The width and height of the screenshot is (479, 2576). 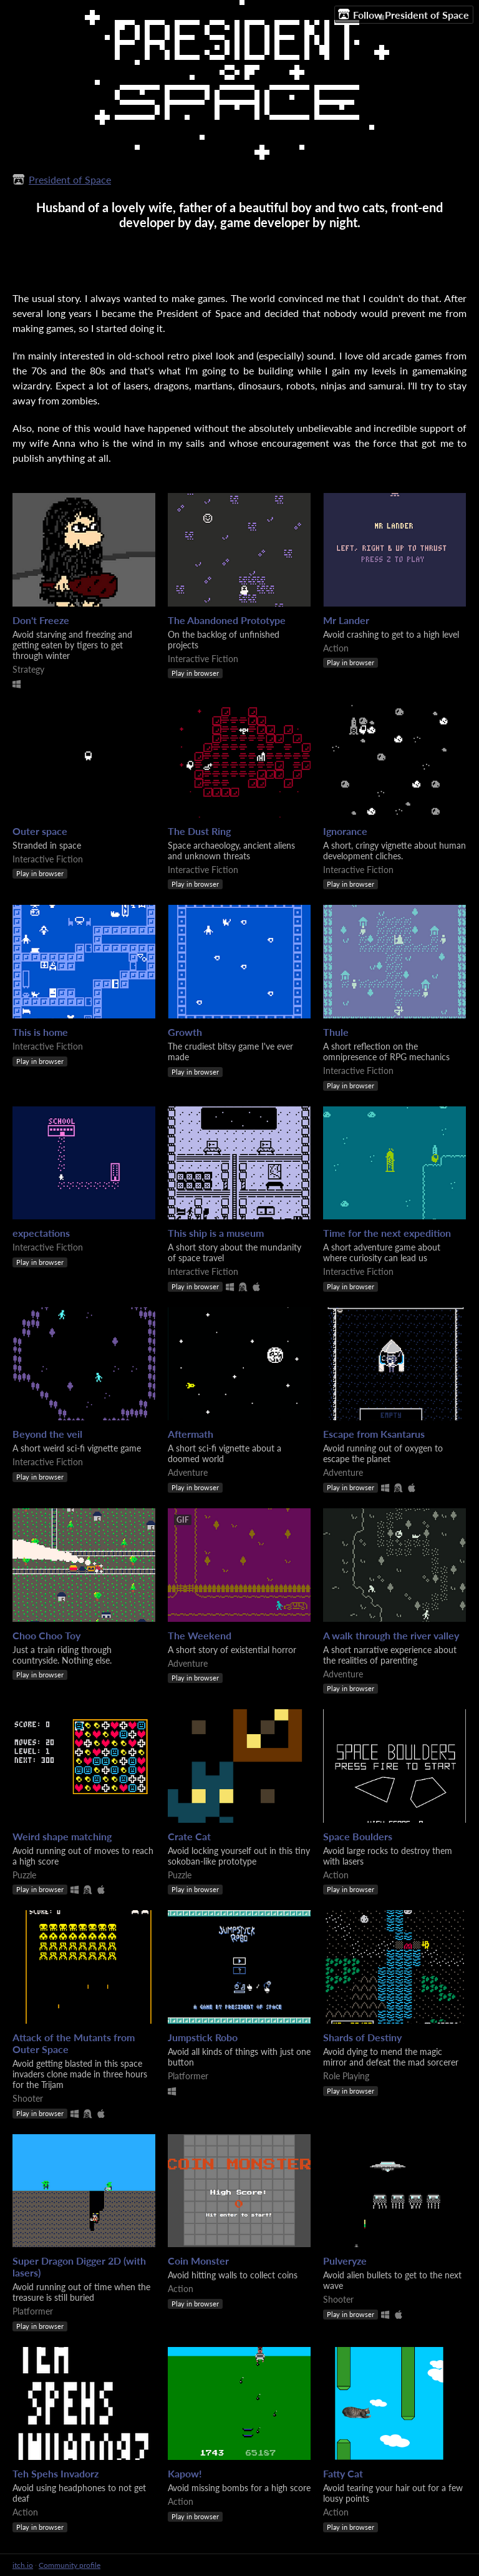 I want to click on Community profile, so click(x=69, y=2565).